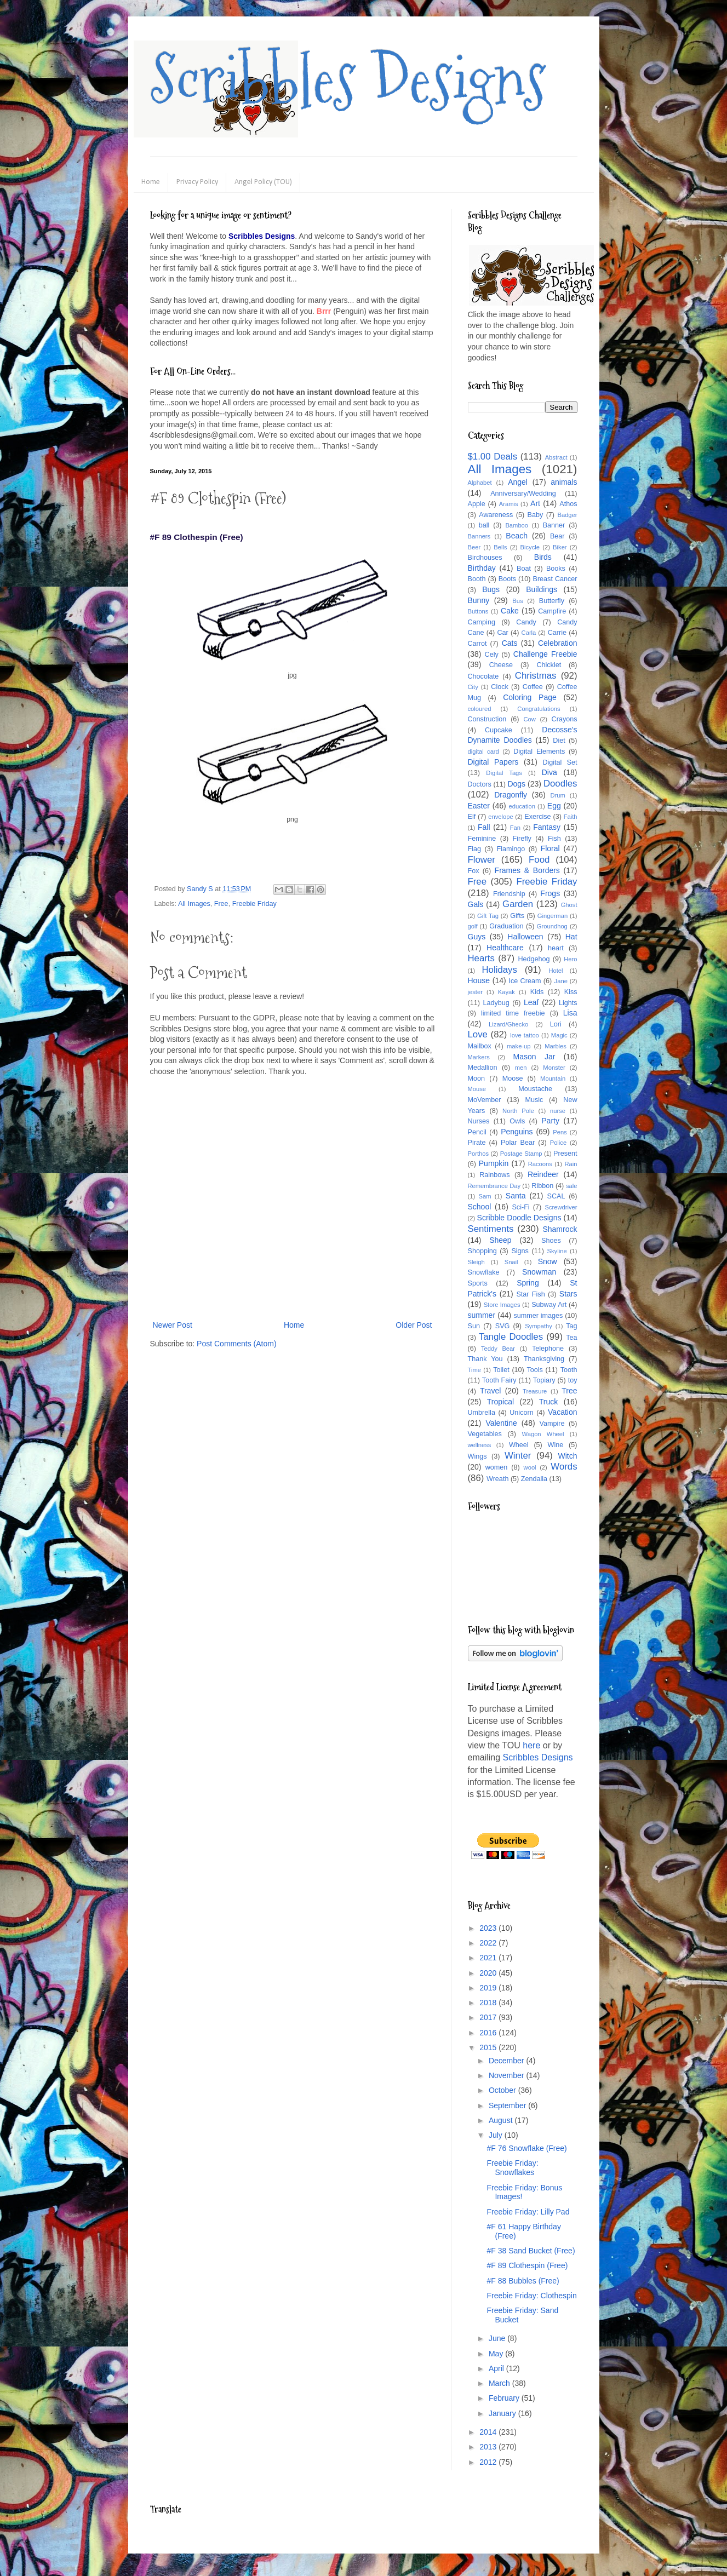 The width and height of the screenshot is (727, 2576). I want to click on Rainbows, so click(494, 1175).